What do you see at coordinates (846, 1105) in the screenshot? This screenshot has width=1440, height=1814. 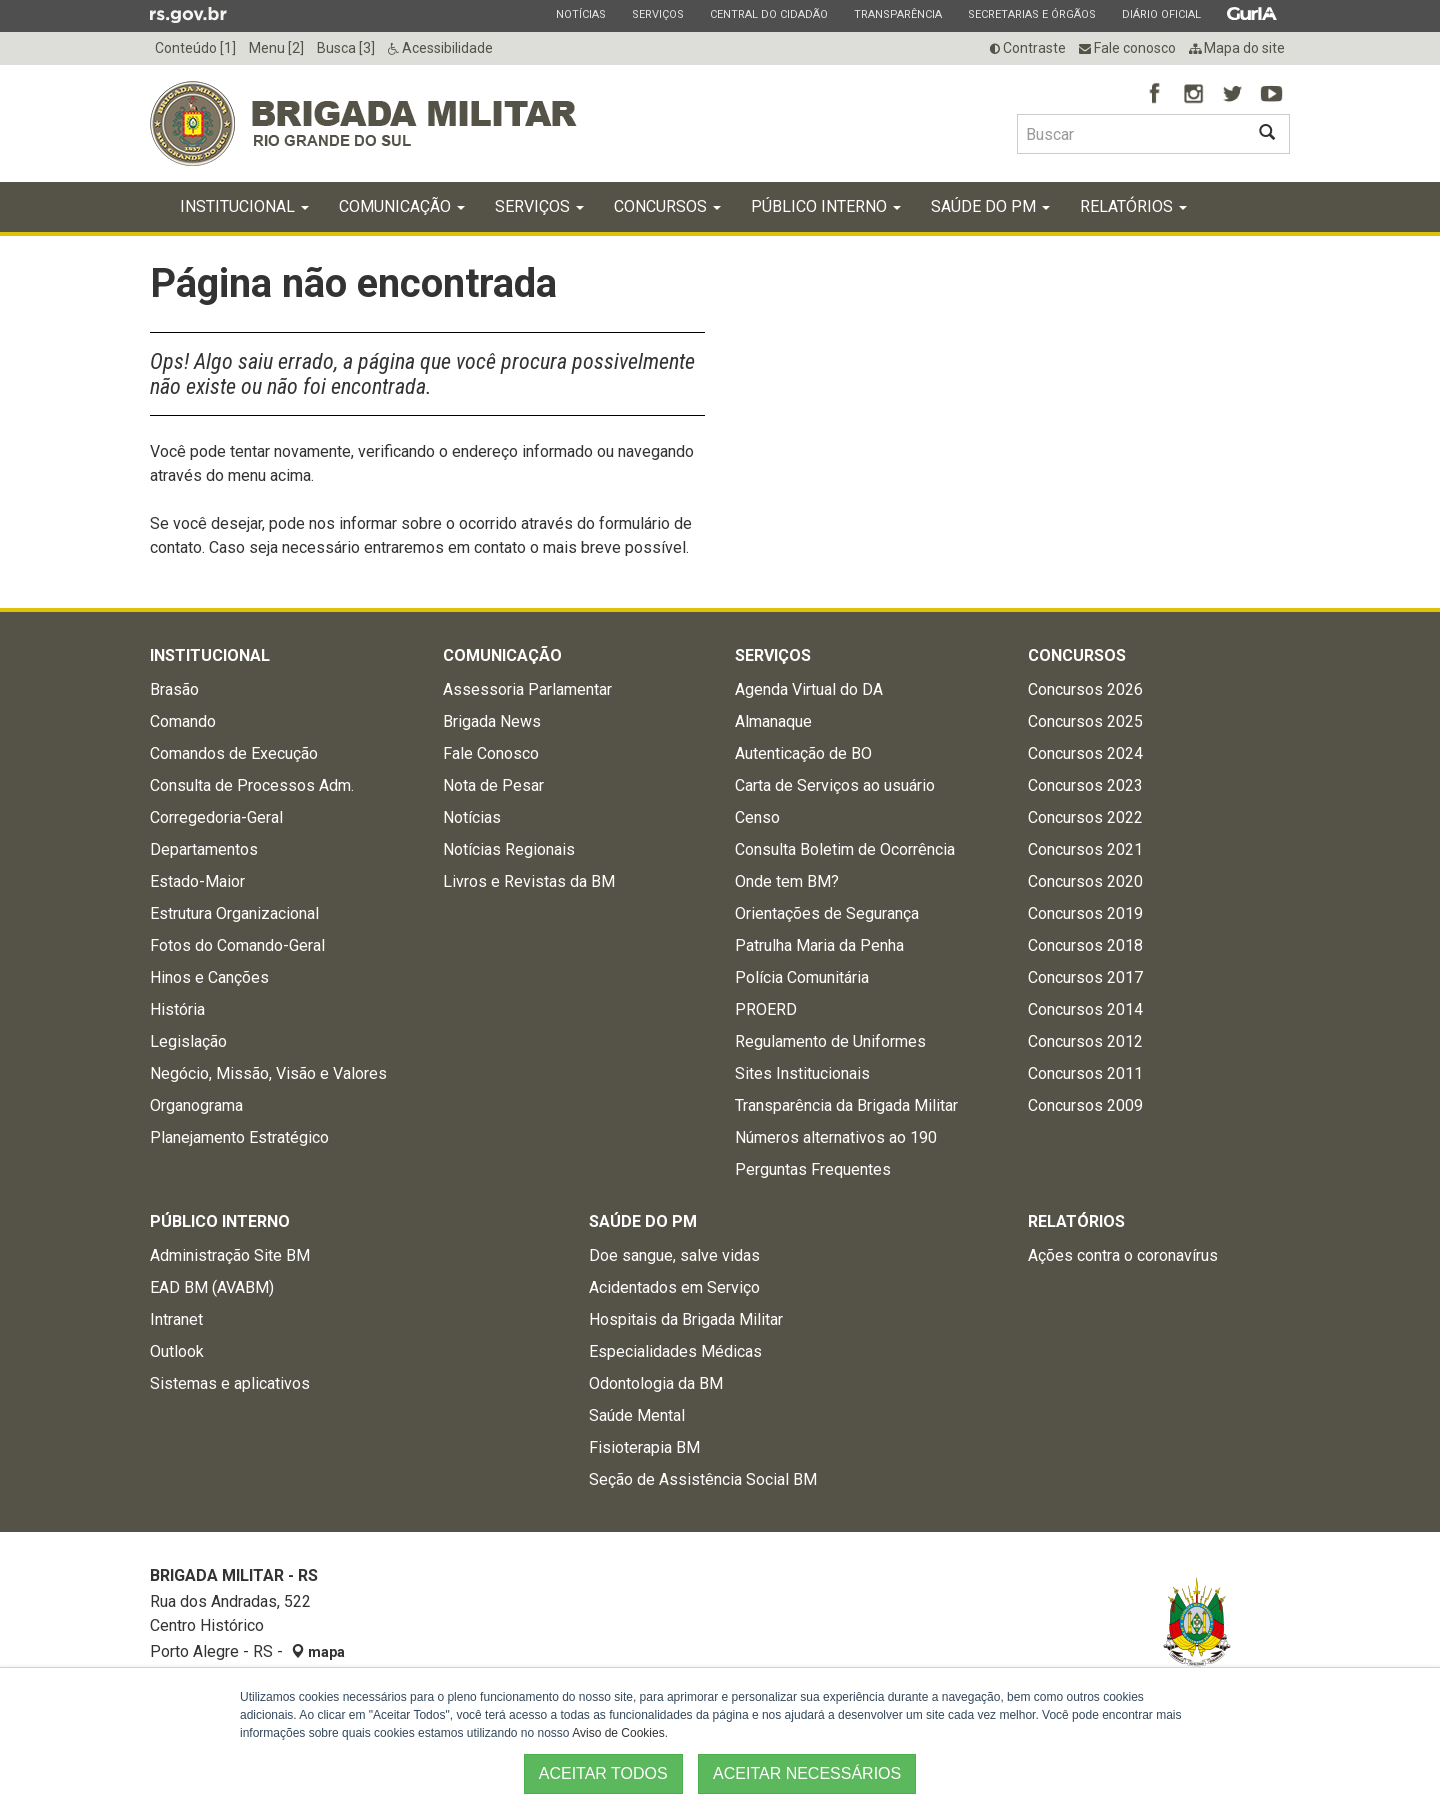 I see `Transparência da Brigada Militar` at bounding box center [846, 1105].